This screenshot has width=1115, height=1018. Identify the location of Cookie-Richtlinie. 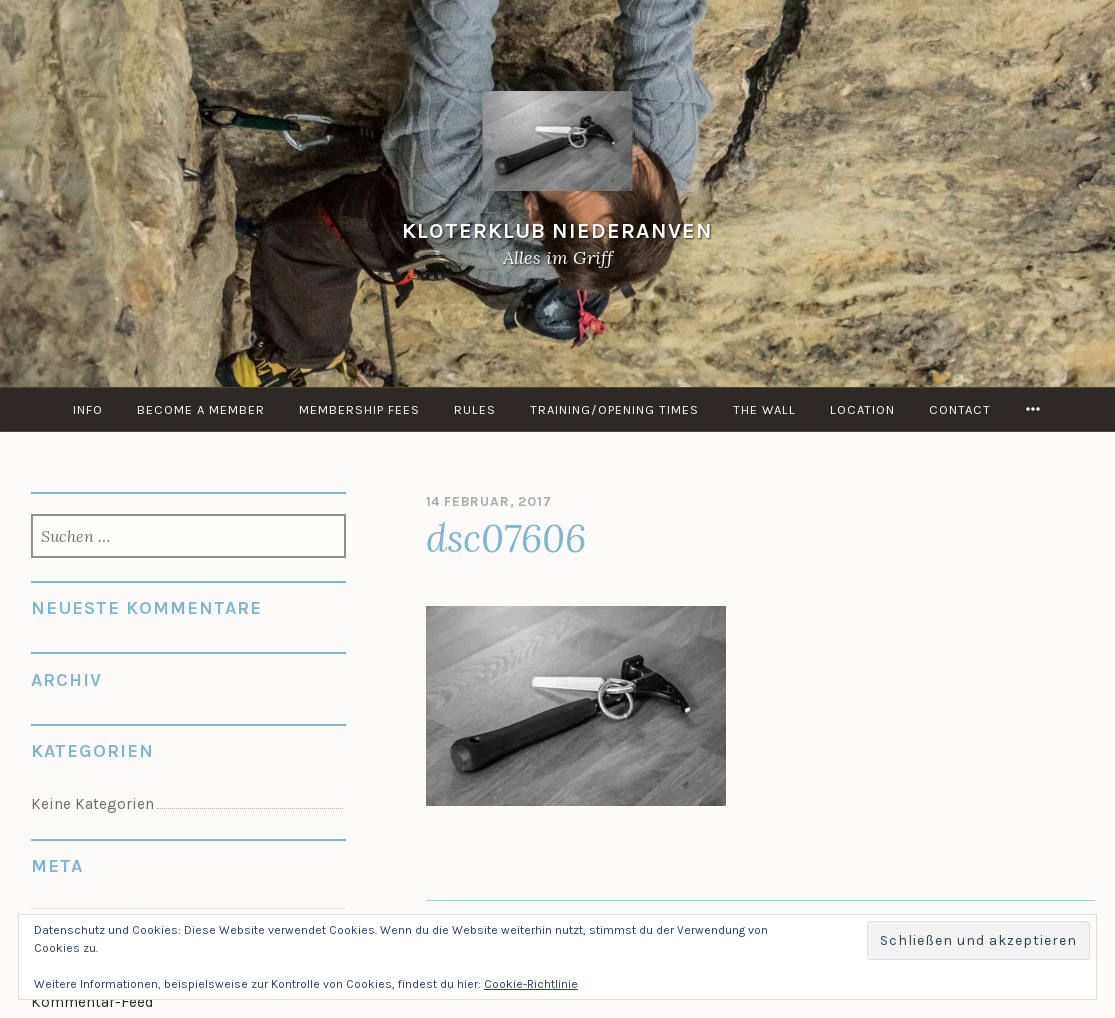
(531, 984).